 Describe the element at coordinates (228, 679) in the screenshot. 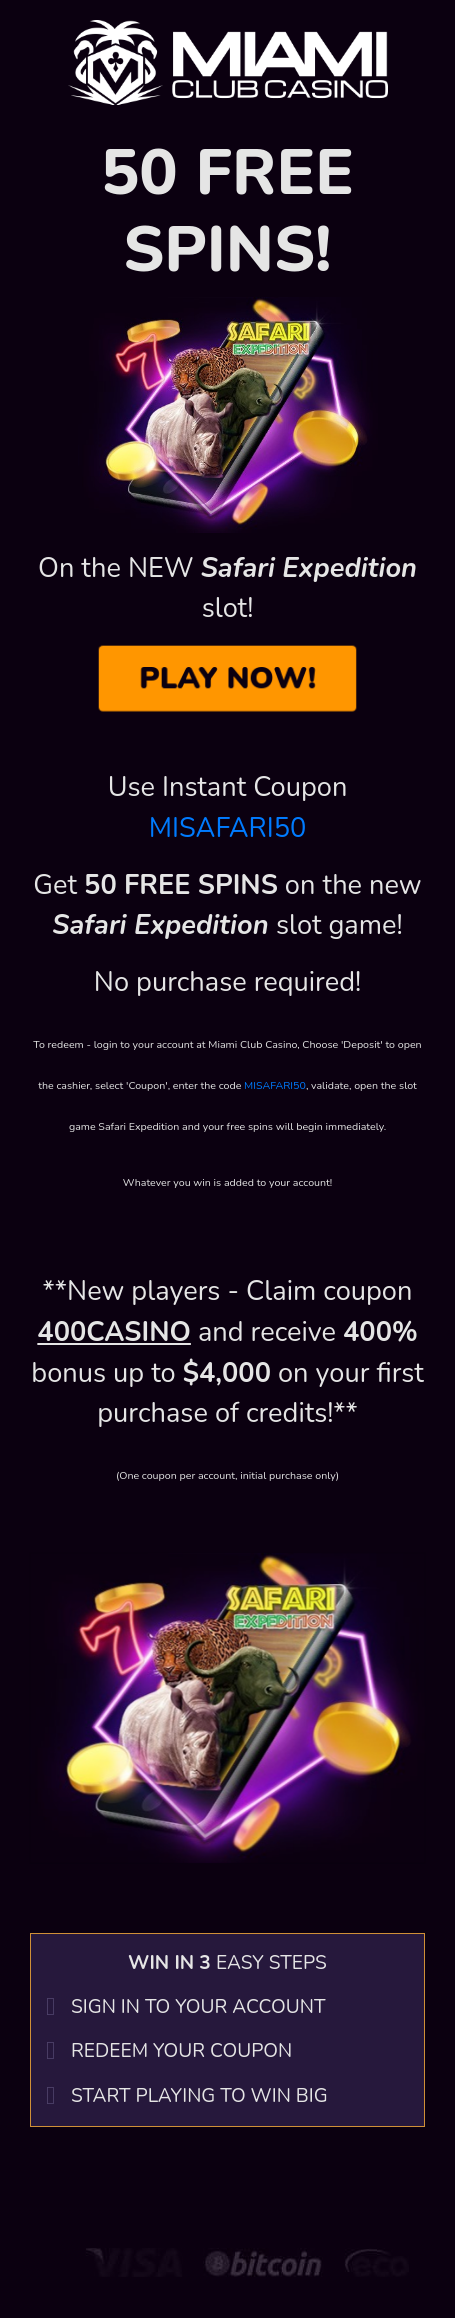

I see `PLAY NOW!` at that location.